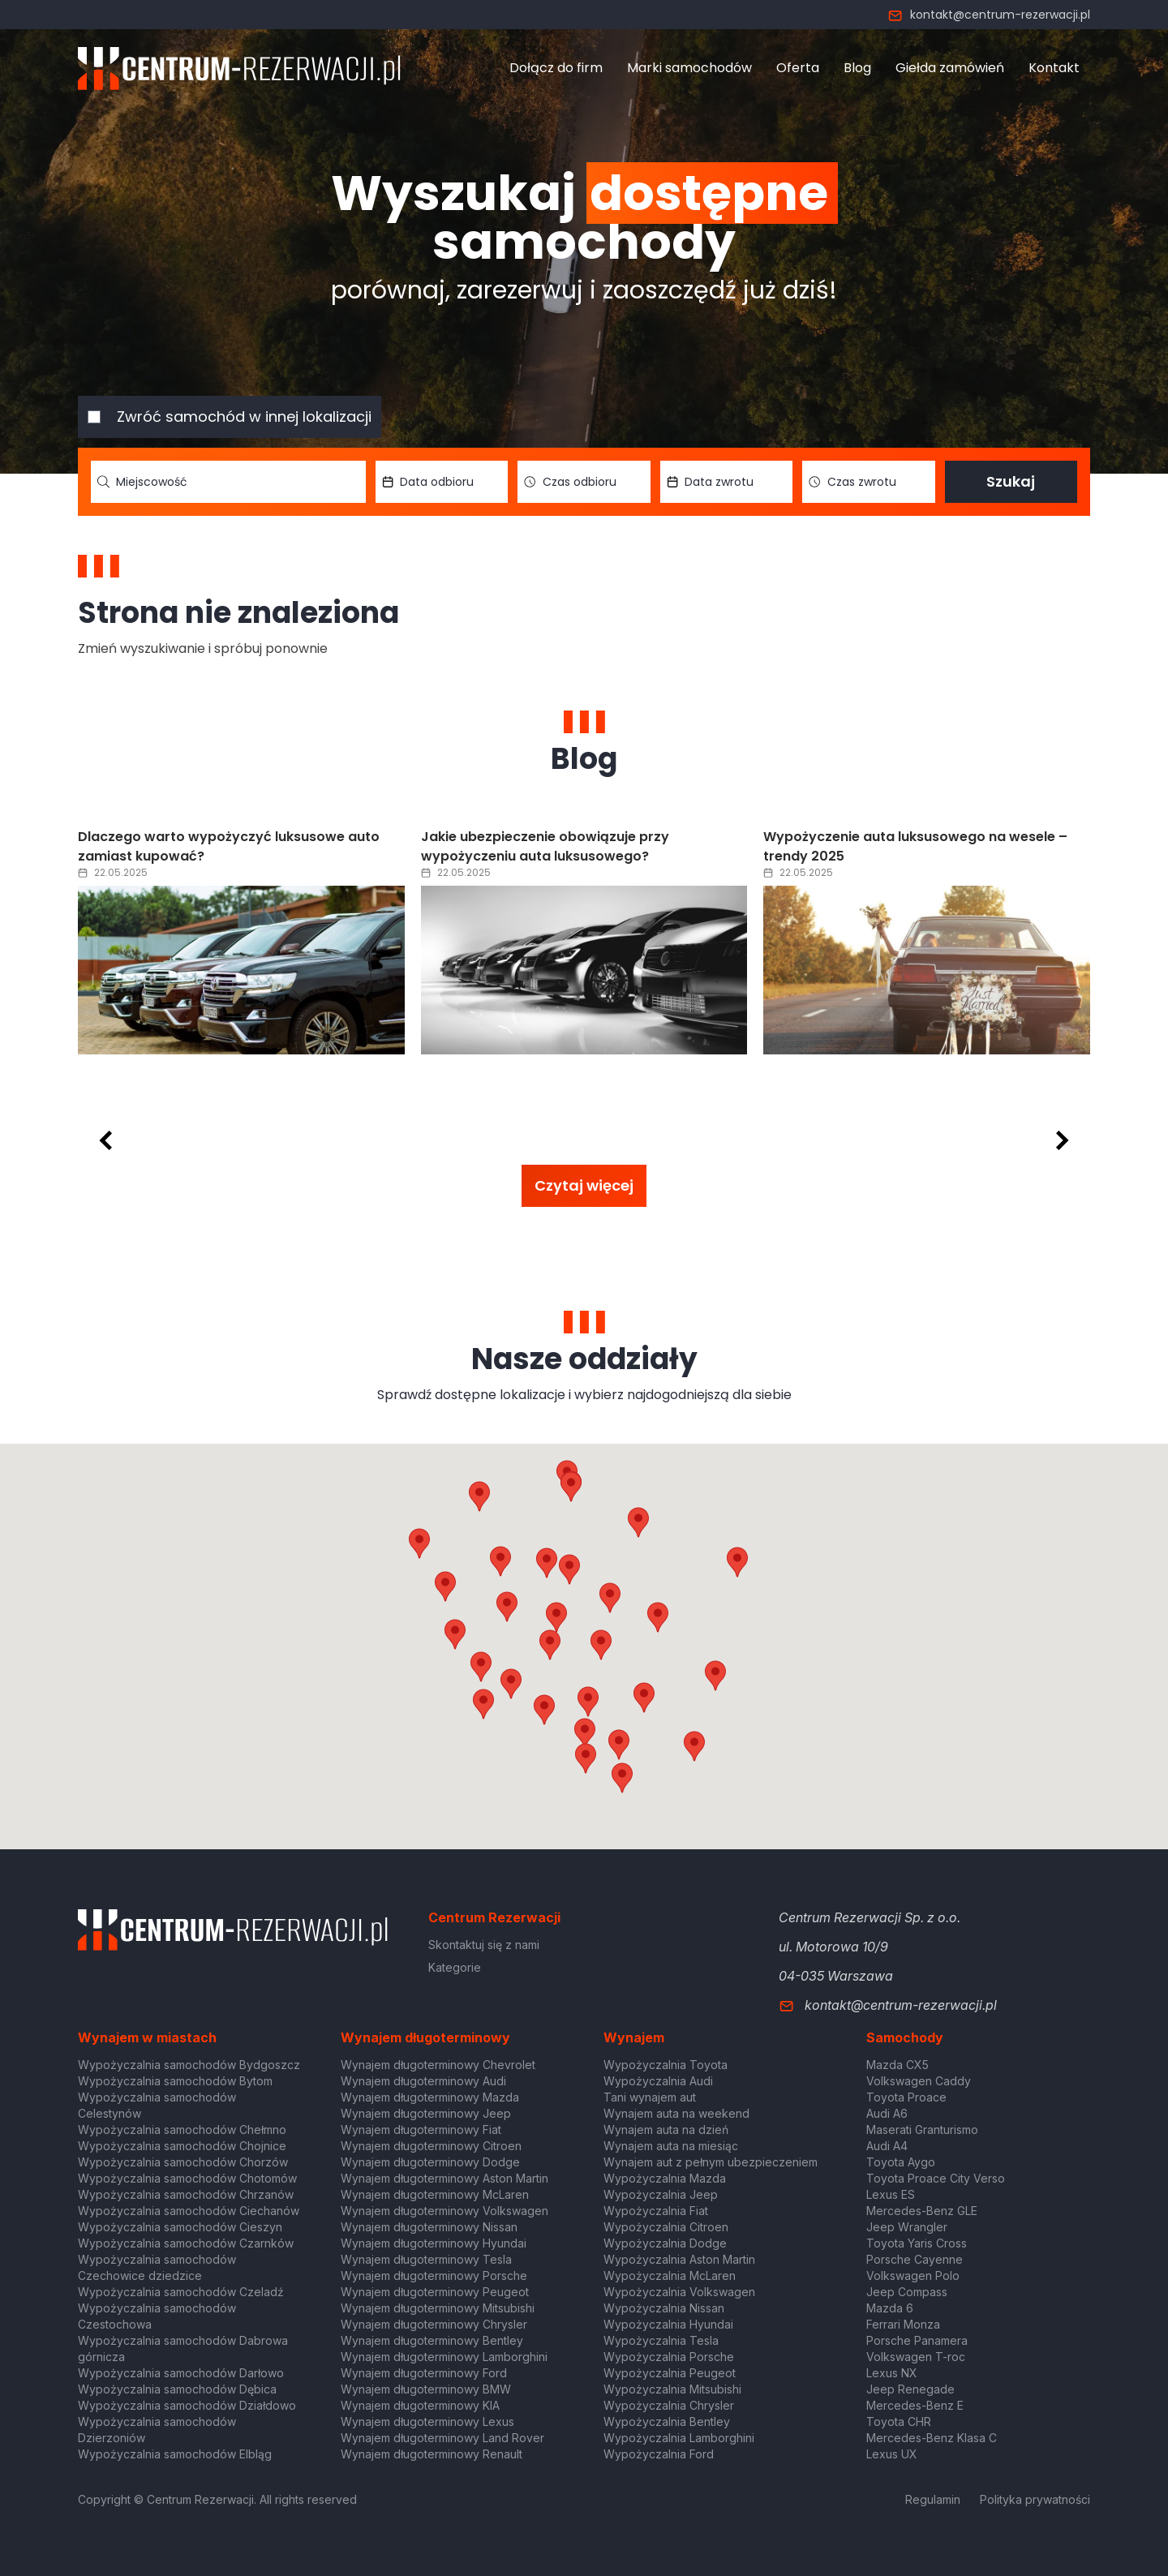 Image resolution: width=1168 pixels, height=2576 pixels. What do you see at coordinates (454, 1967) in the screenshot?
I see `Kategorie` at bounding box center [454, 1967].